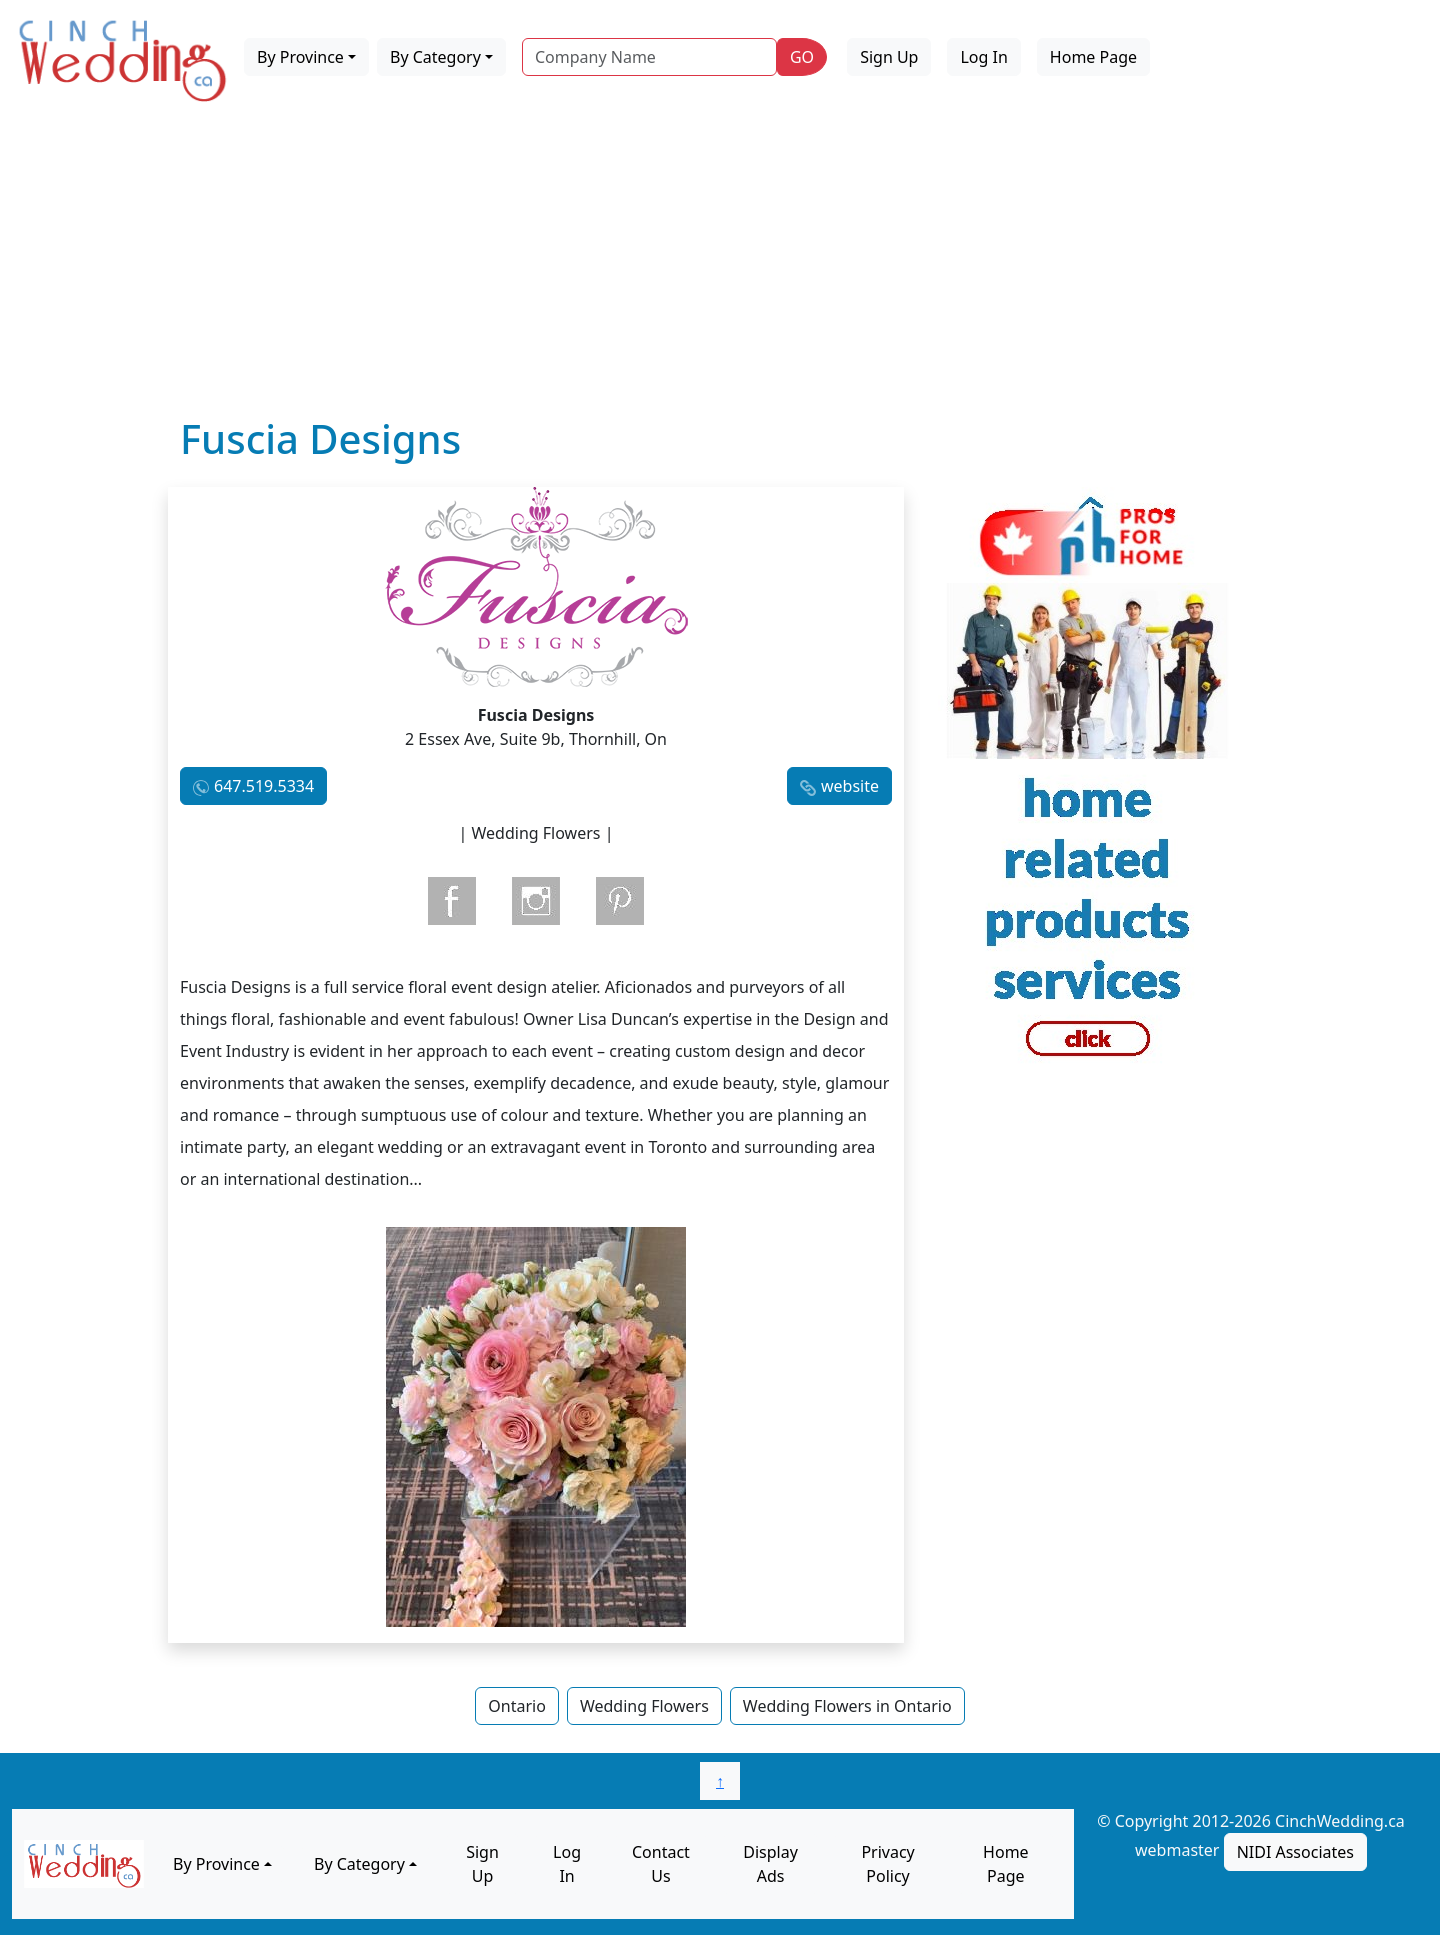  Describe the element at coordinates (720, 265) in the screenshot. I see `[Advertisement]` at that location.